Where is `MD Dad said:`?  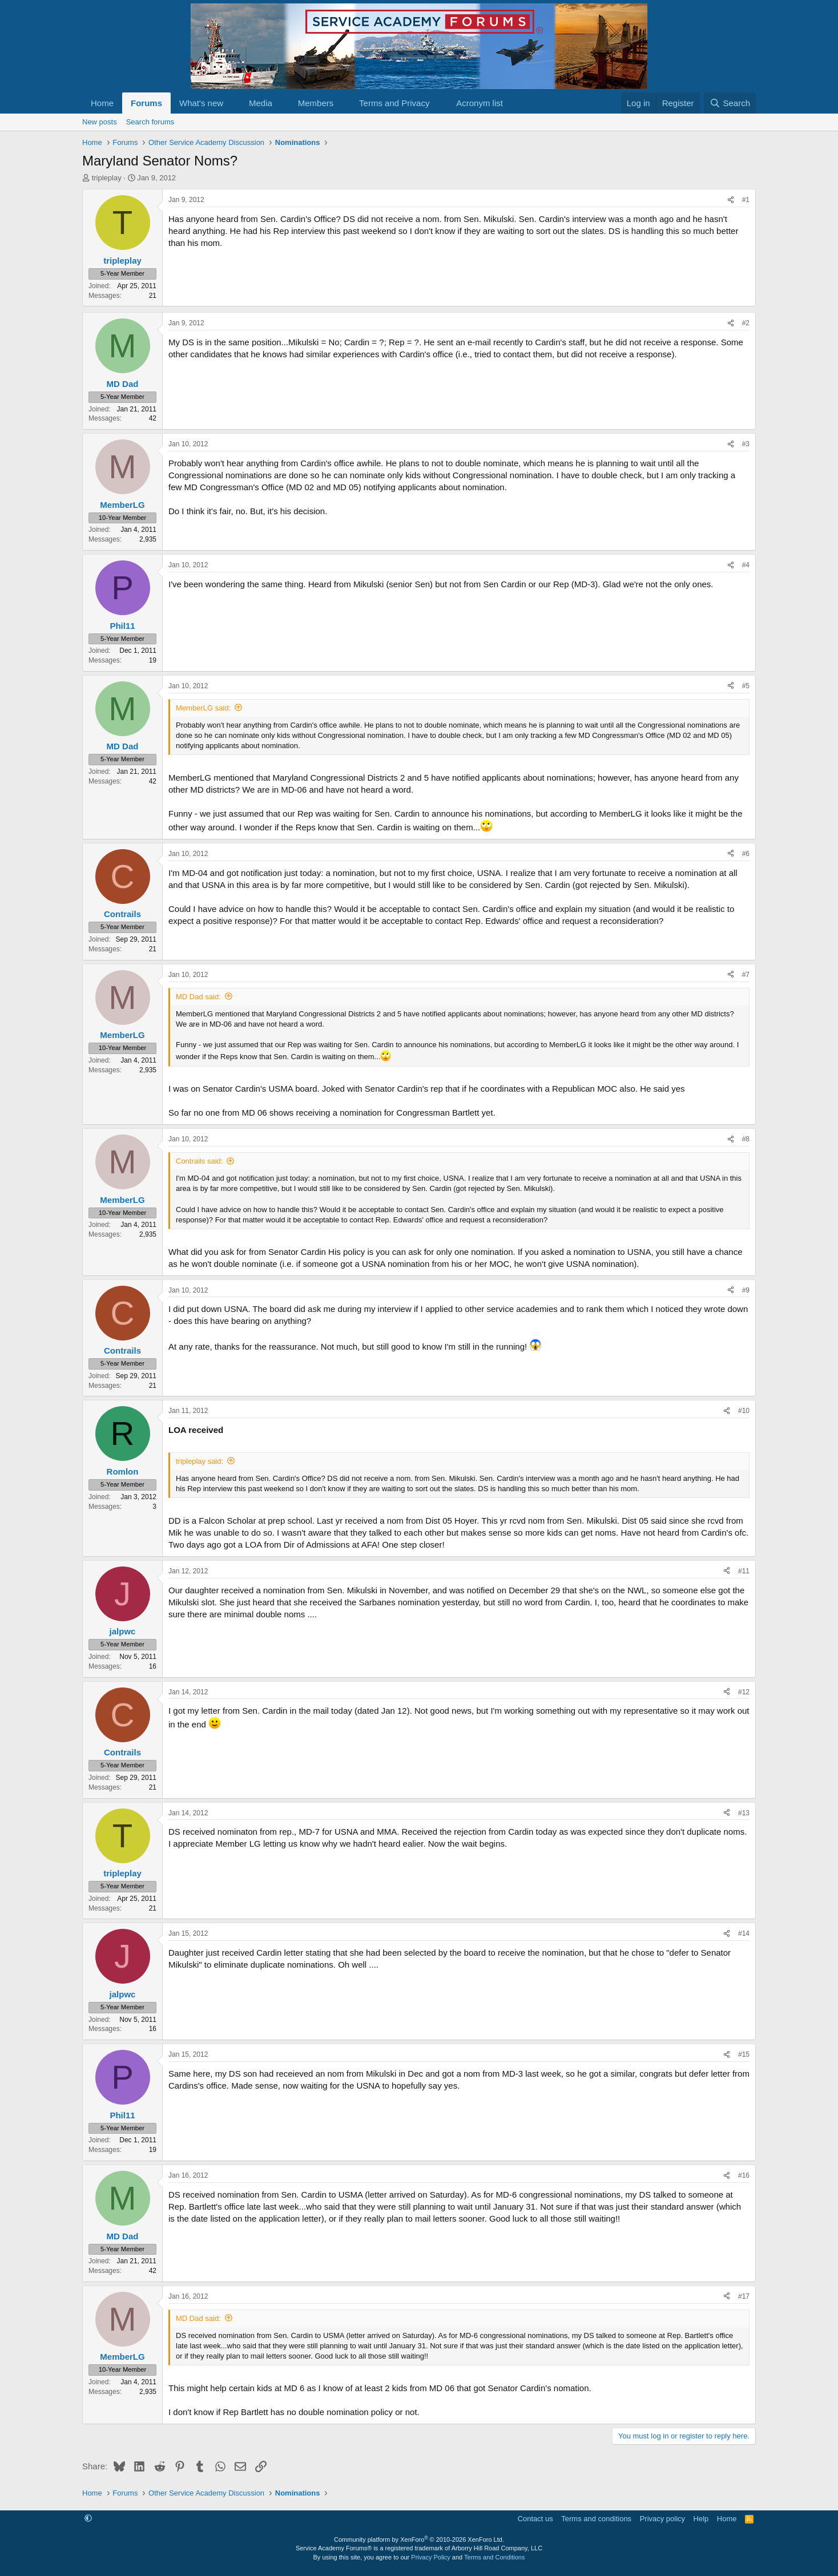
MD Dad said: is located at coordinates (198, 996).